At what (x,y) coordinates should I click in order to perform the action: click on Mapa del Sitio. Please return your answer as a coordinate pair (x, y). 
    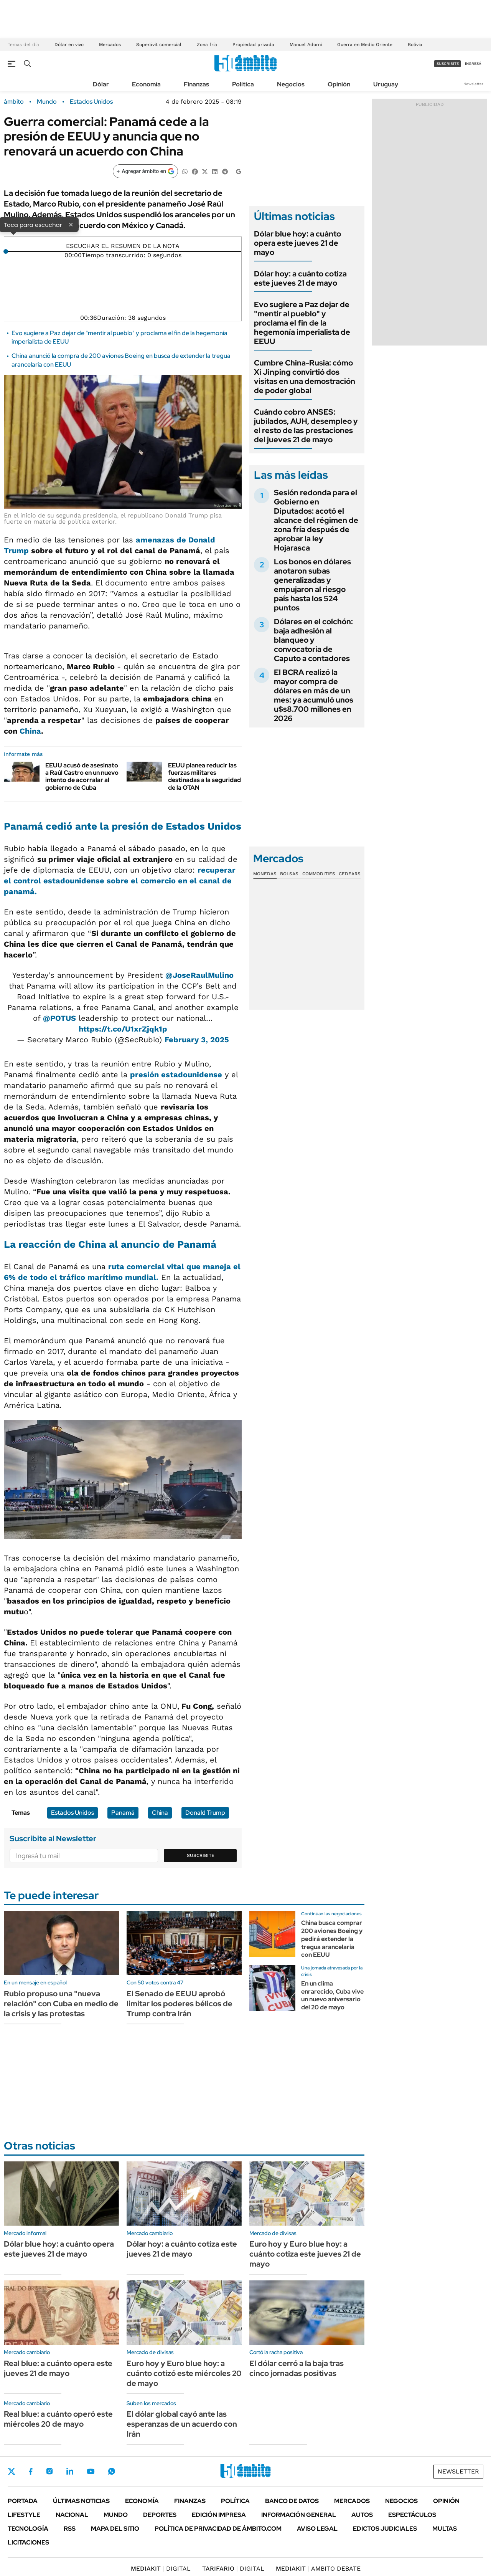
    Looking at the image, I should click on (115, 2529).